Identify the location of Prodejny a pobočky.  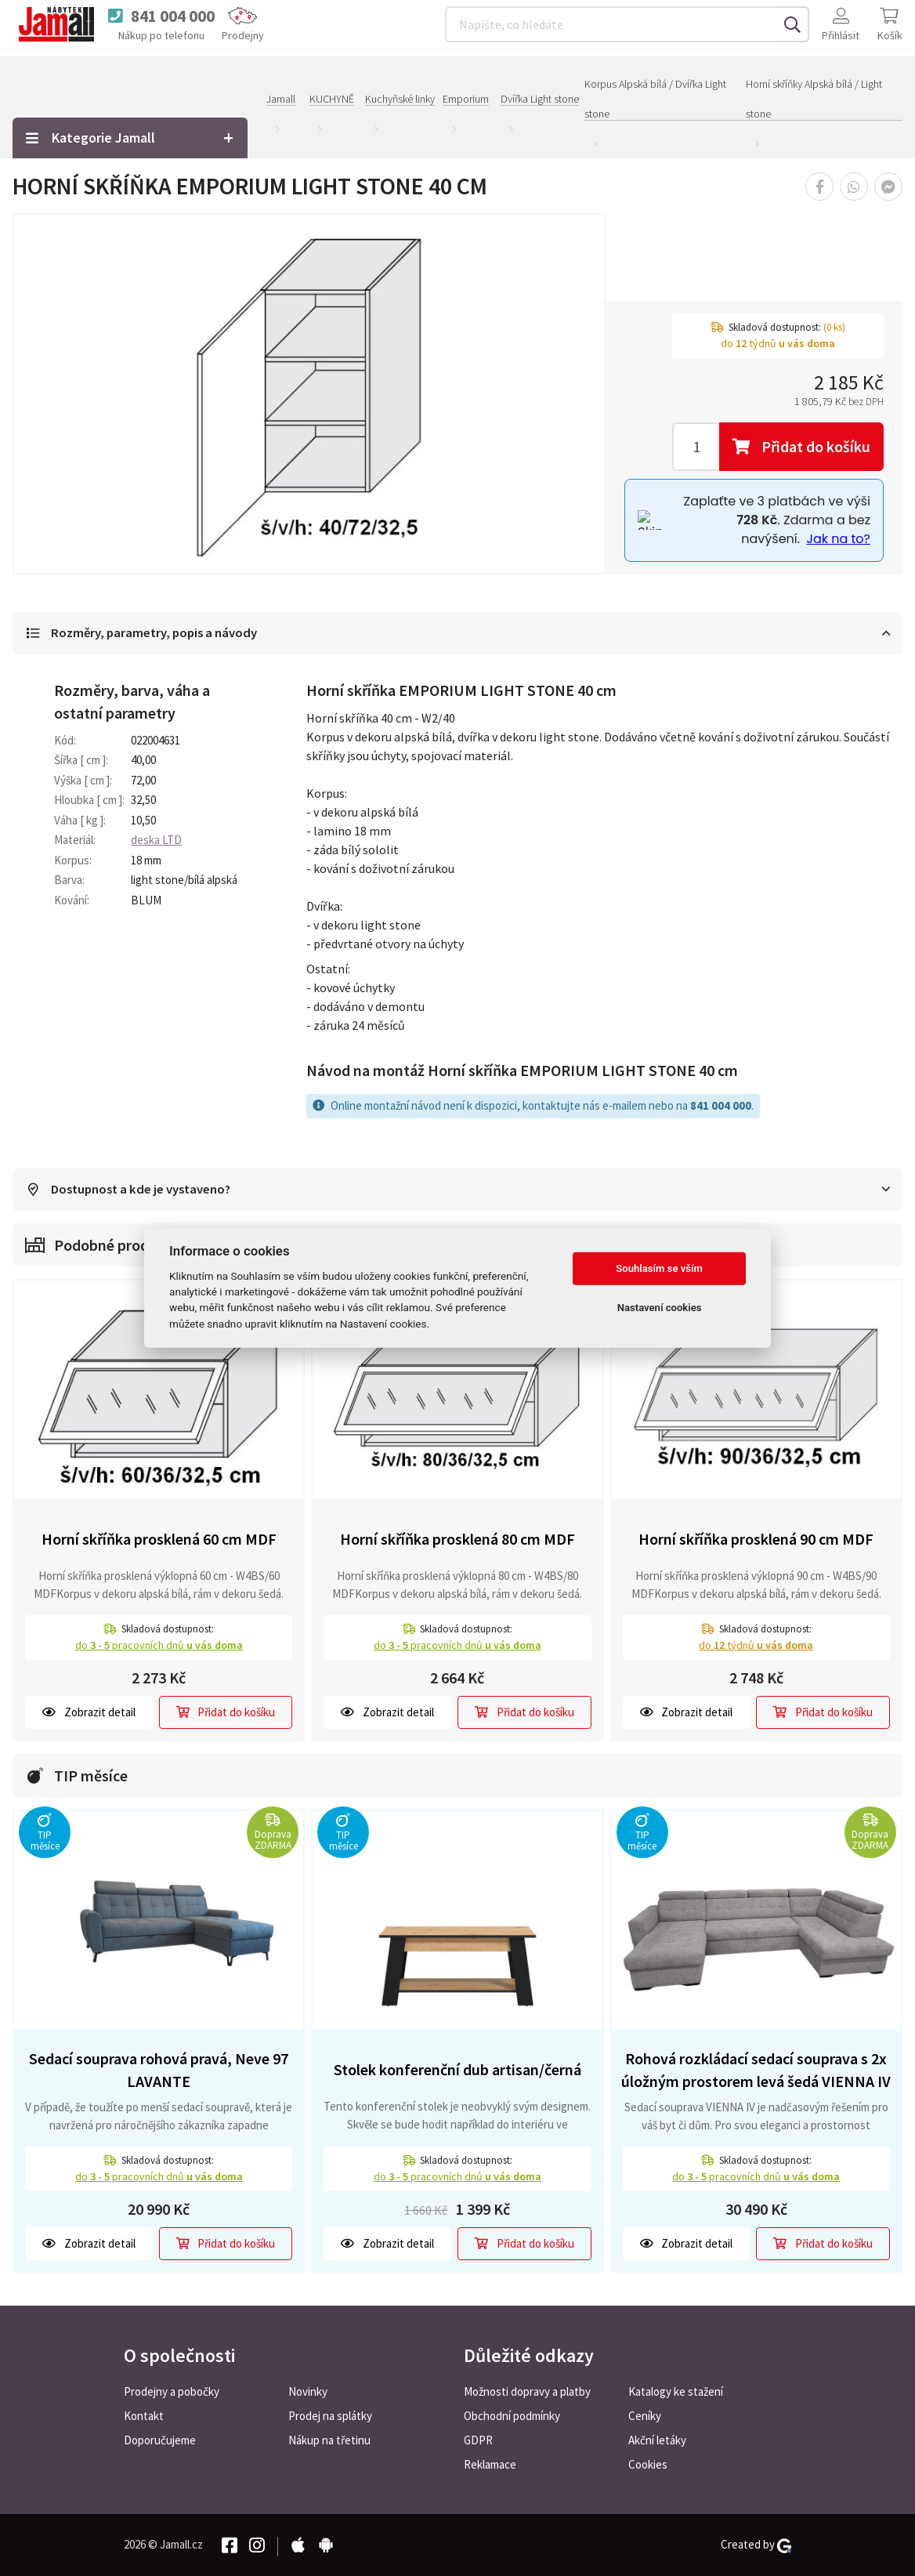
(171, 2391).